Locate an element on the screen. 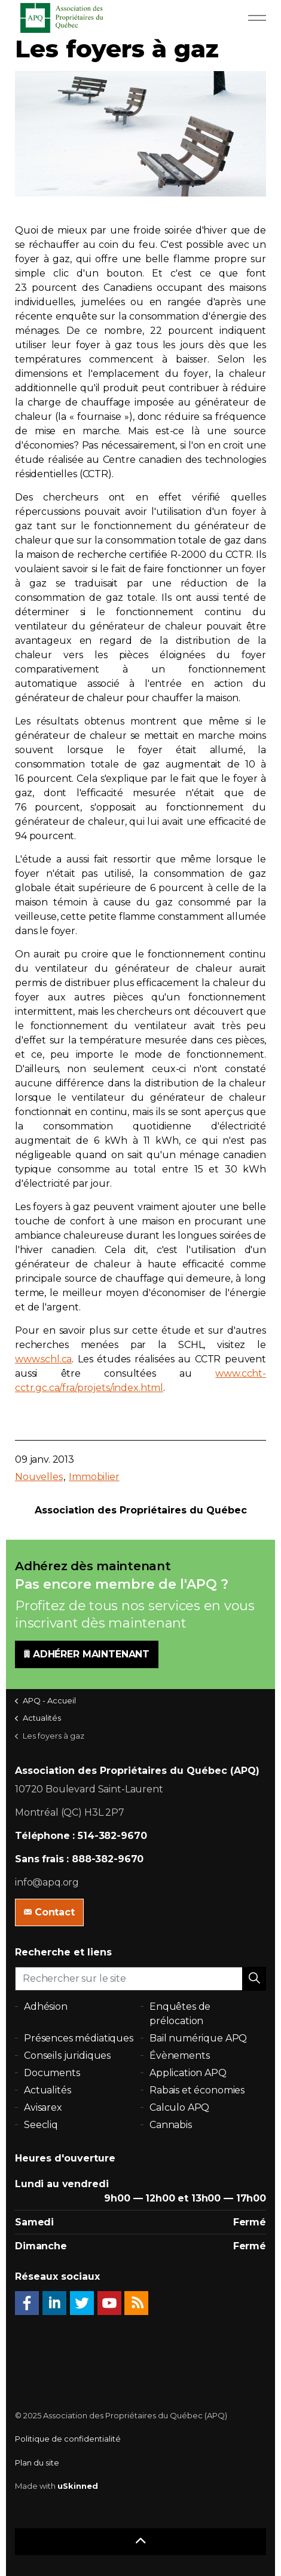 The height and width of the screenshot is (2576, 281). Cannabis is located at coordinates (170, 2124).